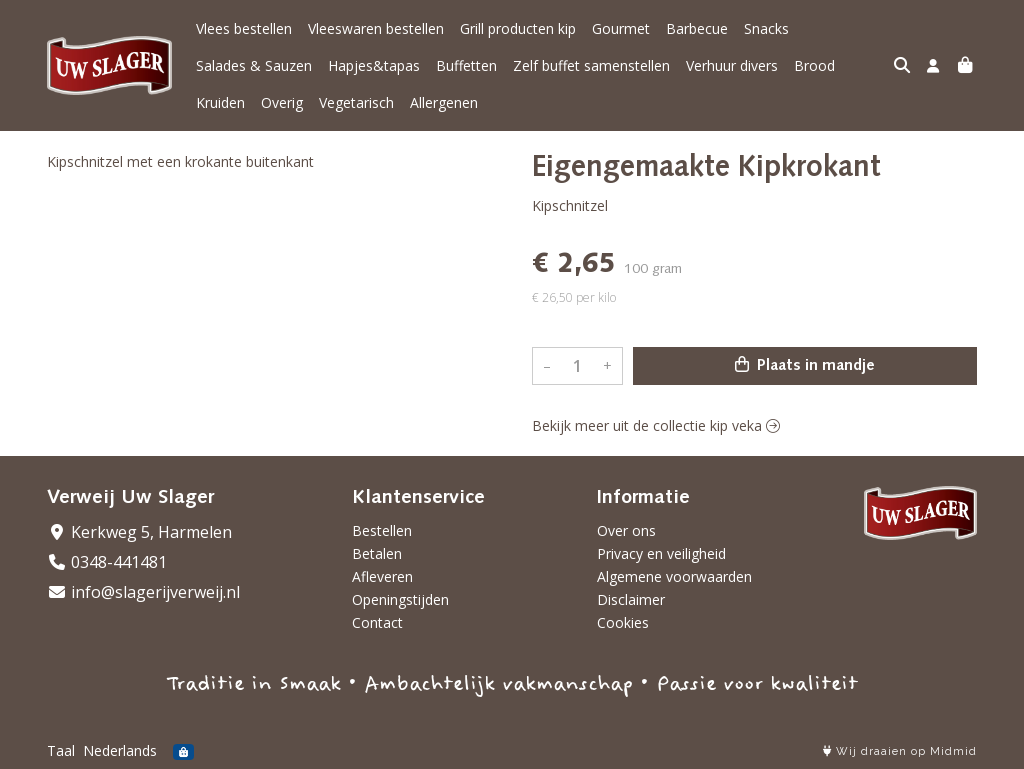 Image resolution: width=1024 pixels, height=769 pixels. I want to click on Openingstijden, so click(400, 599).